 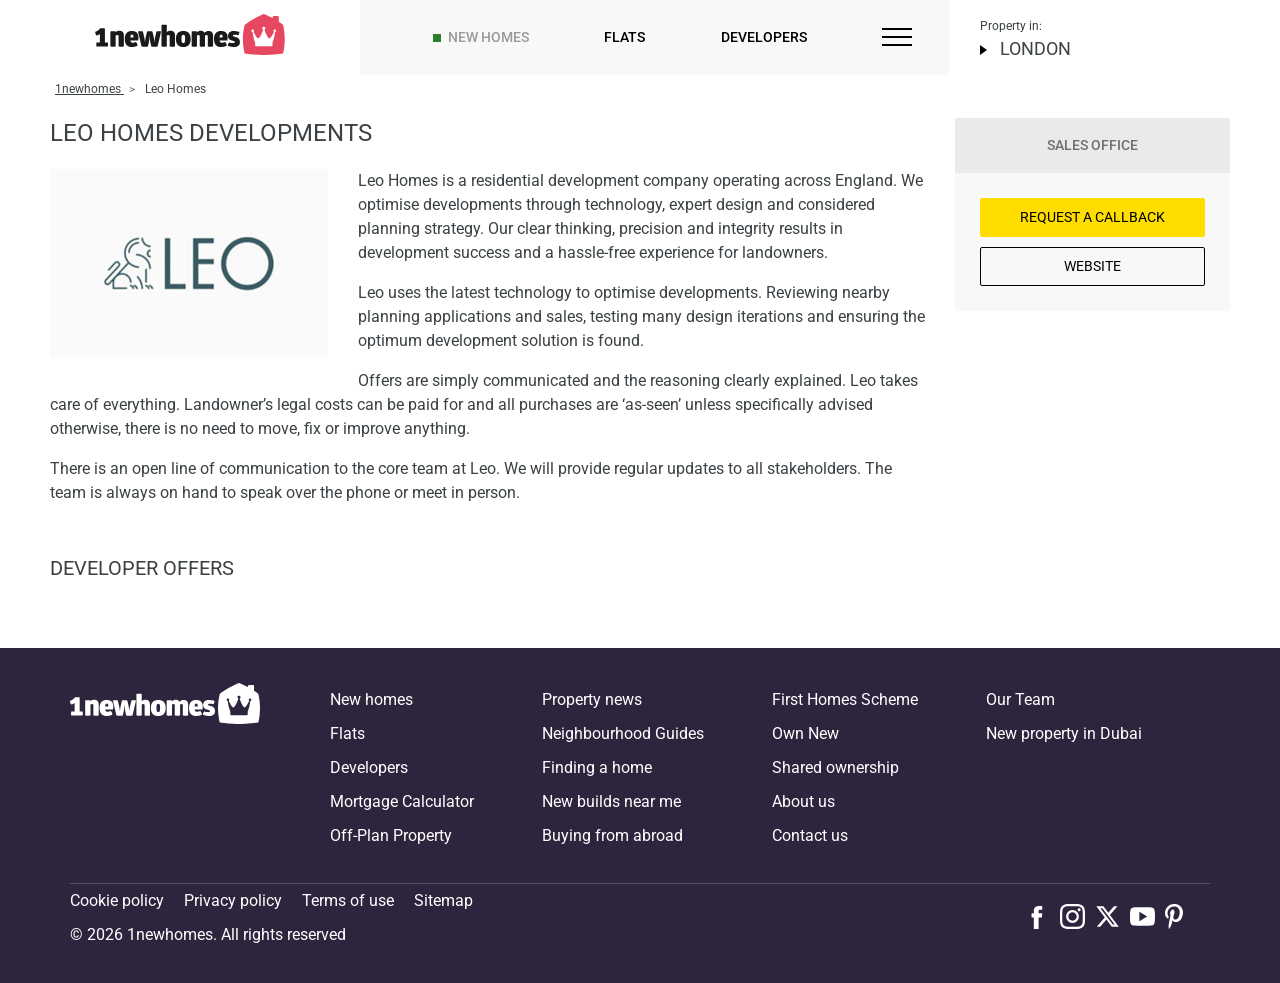 What do you see at coordinates (764, 37) in the screenshot?
I see `Developers` at bounding box center [764, 37].